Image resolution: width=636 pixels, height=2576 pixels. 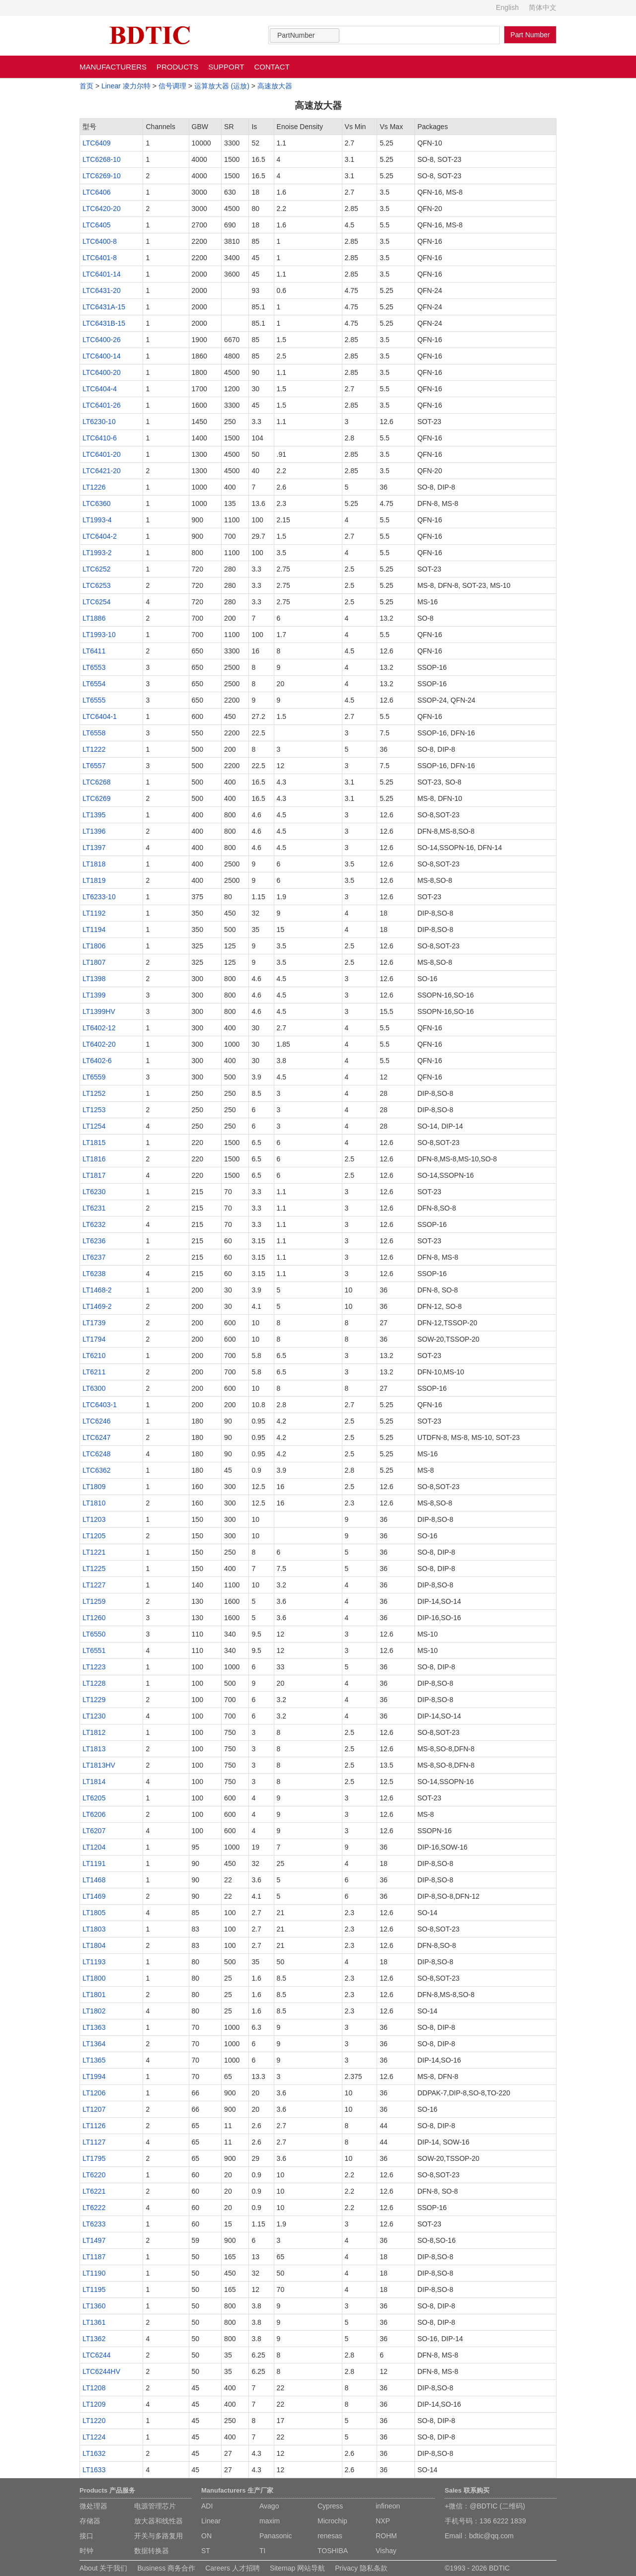 What do you see at coordinates (93, 1126) in the screenshot?
I see `LT1254` at bounding box center [93, 1126].